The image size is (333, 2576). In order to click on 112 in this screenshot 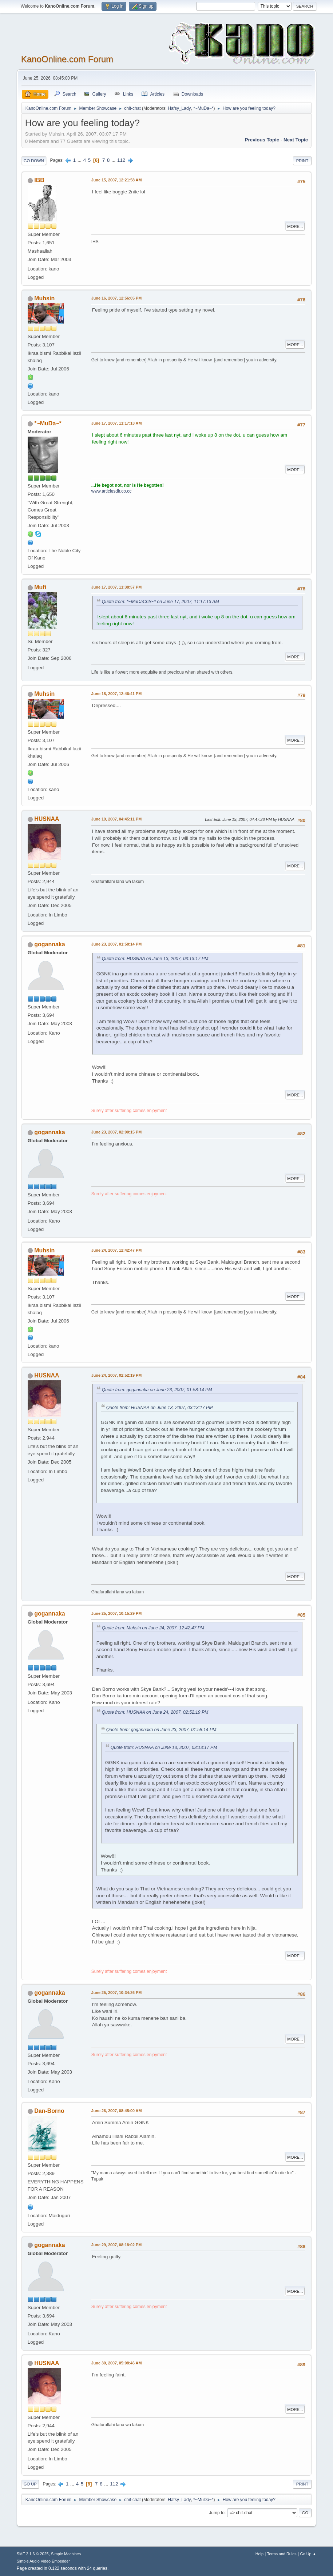, I will do `click(121, 160)`.